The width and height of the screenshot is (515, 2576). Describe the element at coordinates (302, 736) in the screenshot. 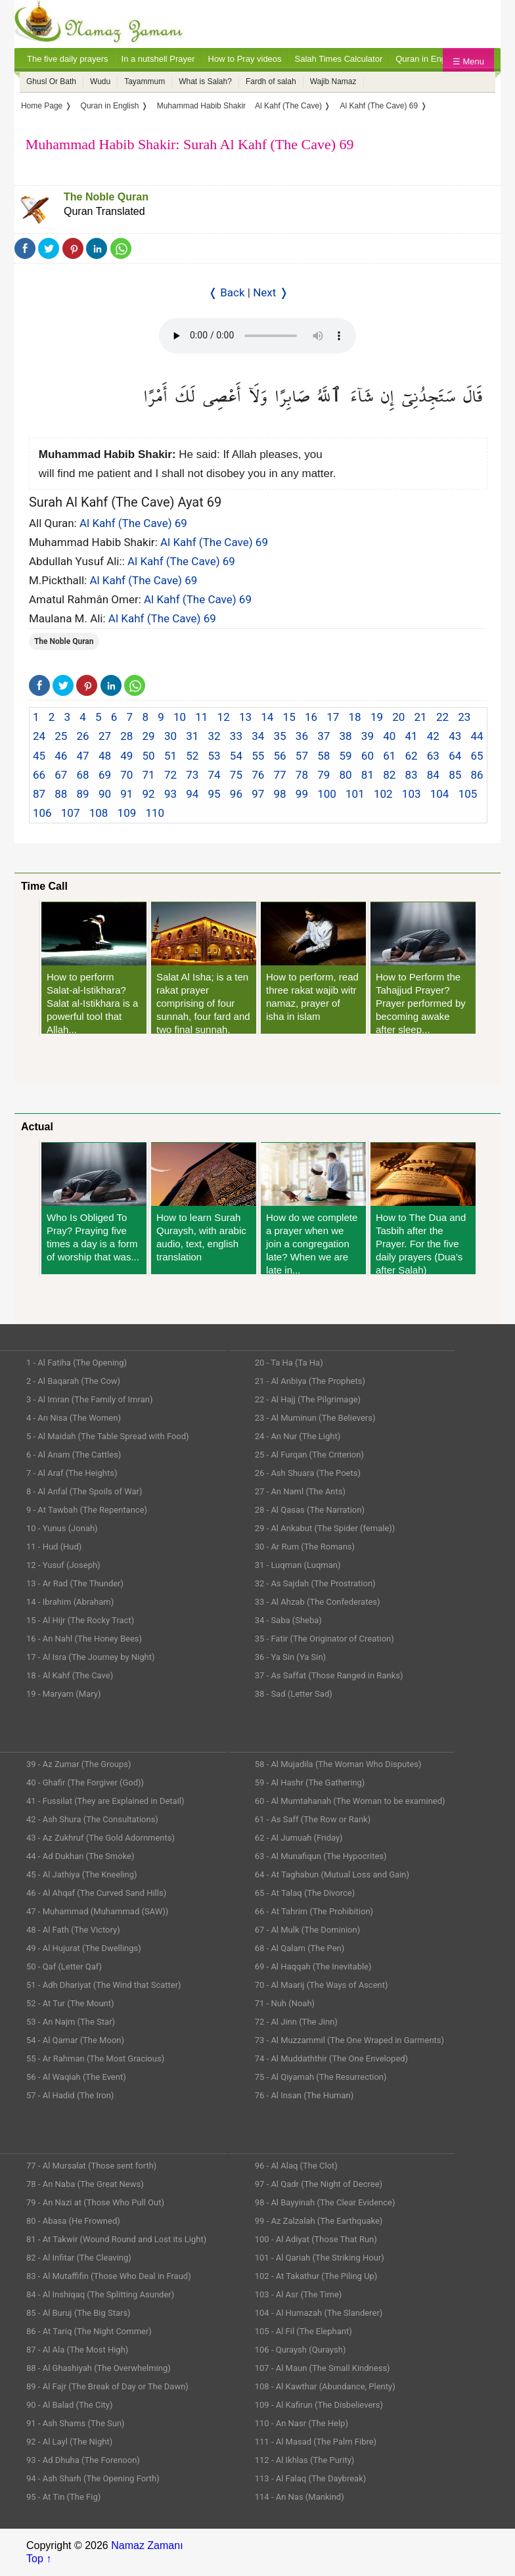

I see `36` at that location.